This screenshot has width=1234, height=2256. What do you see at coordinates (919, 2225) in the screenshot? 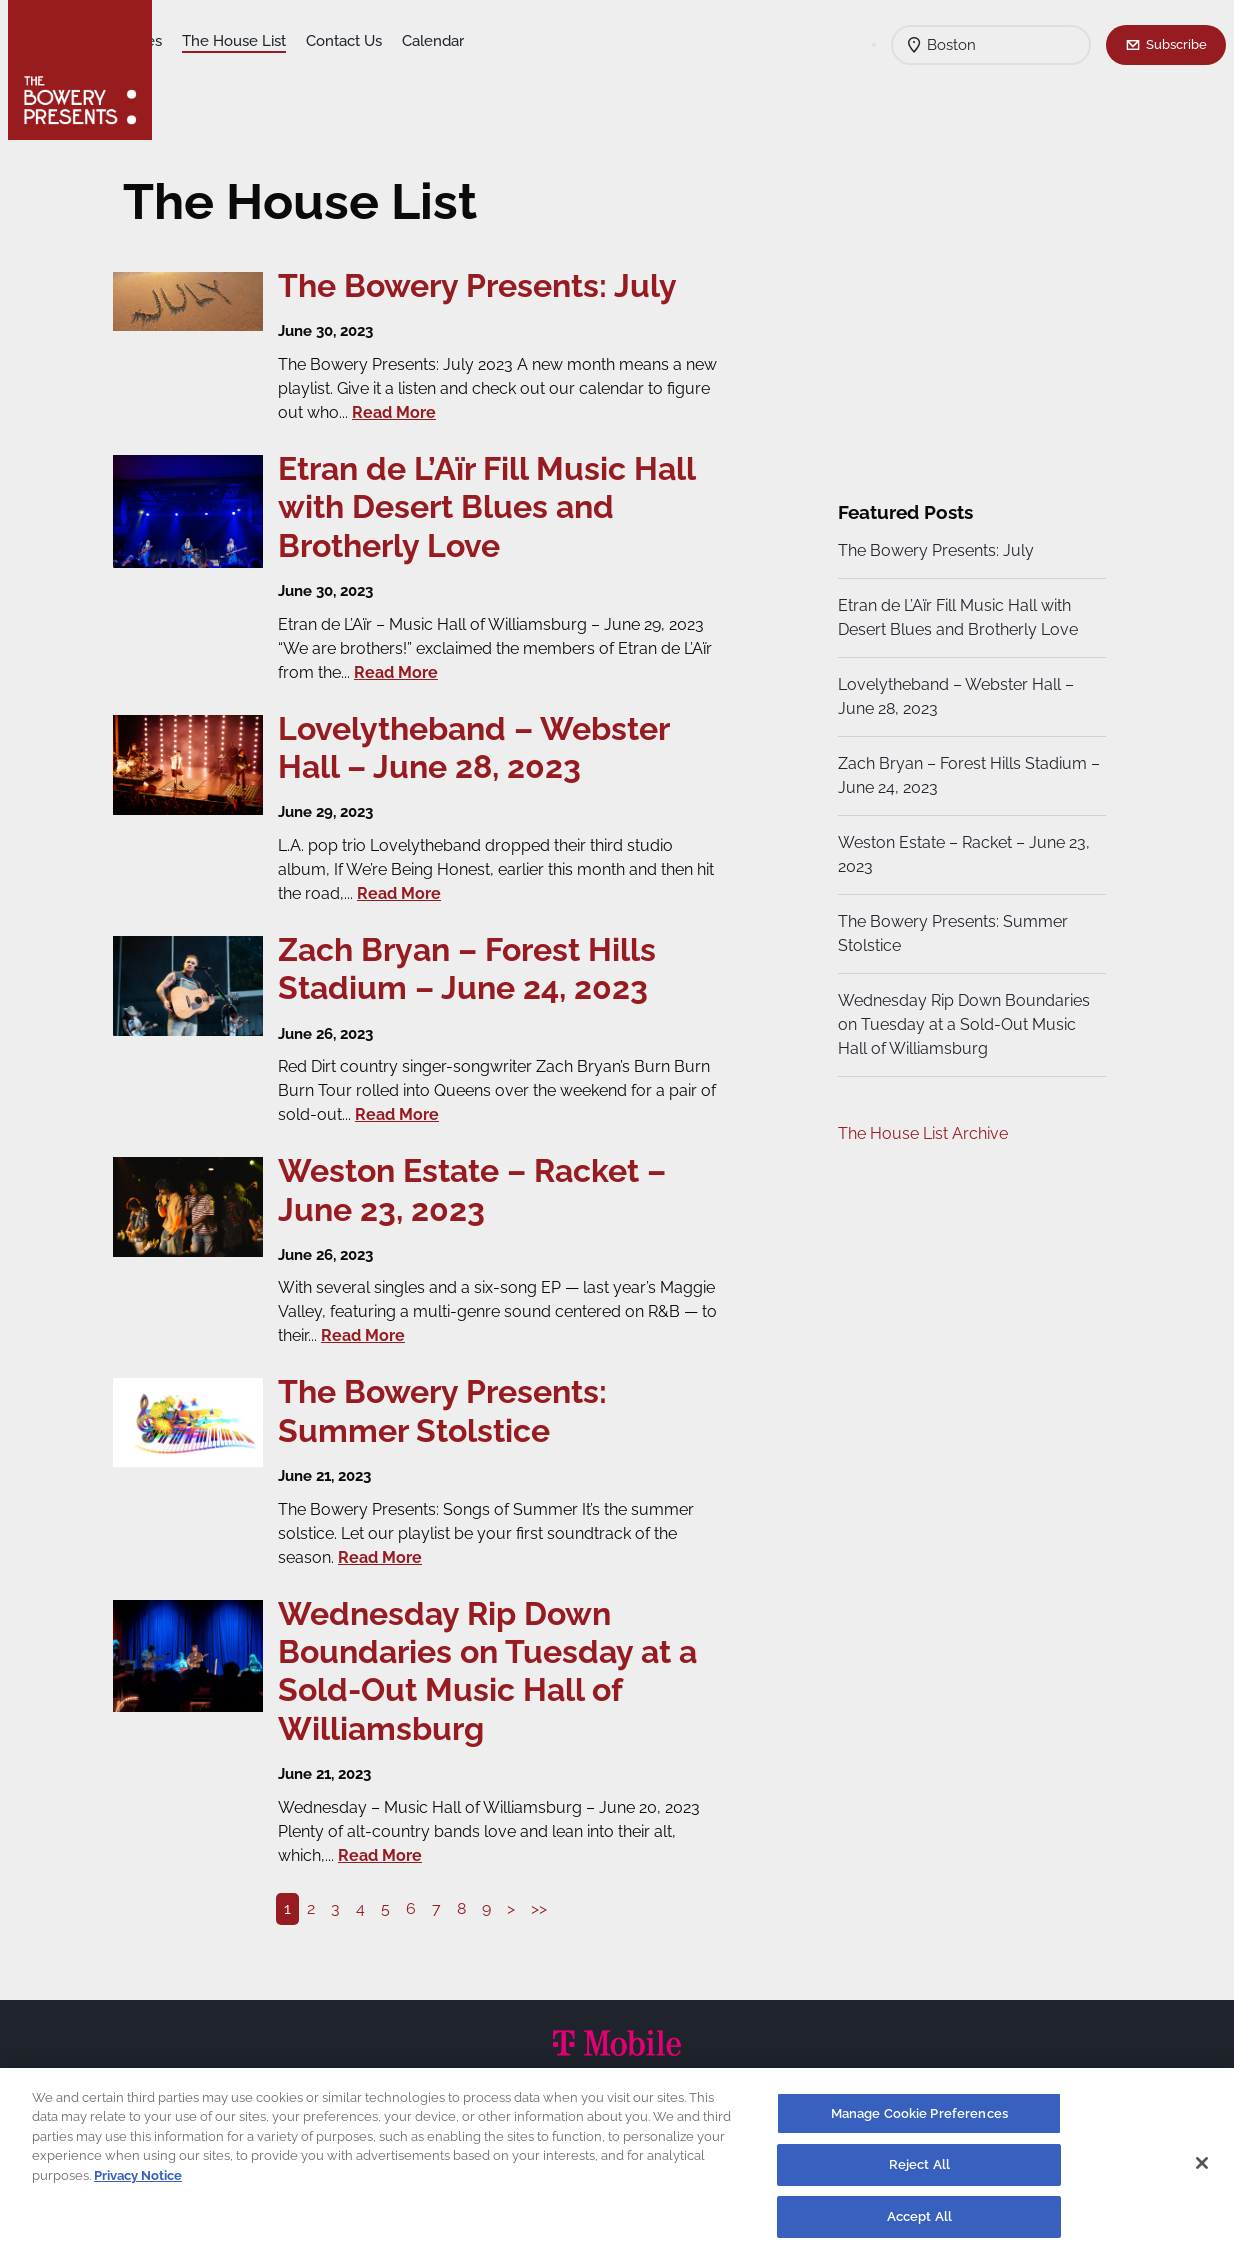
I see `Accept All` at bounding box center [919, 2225].